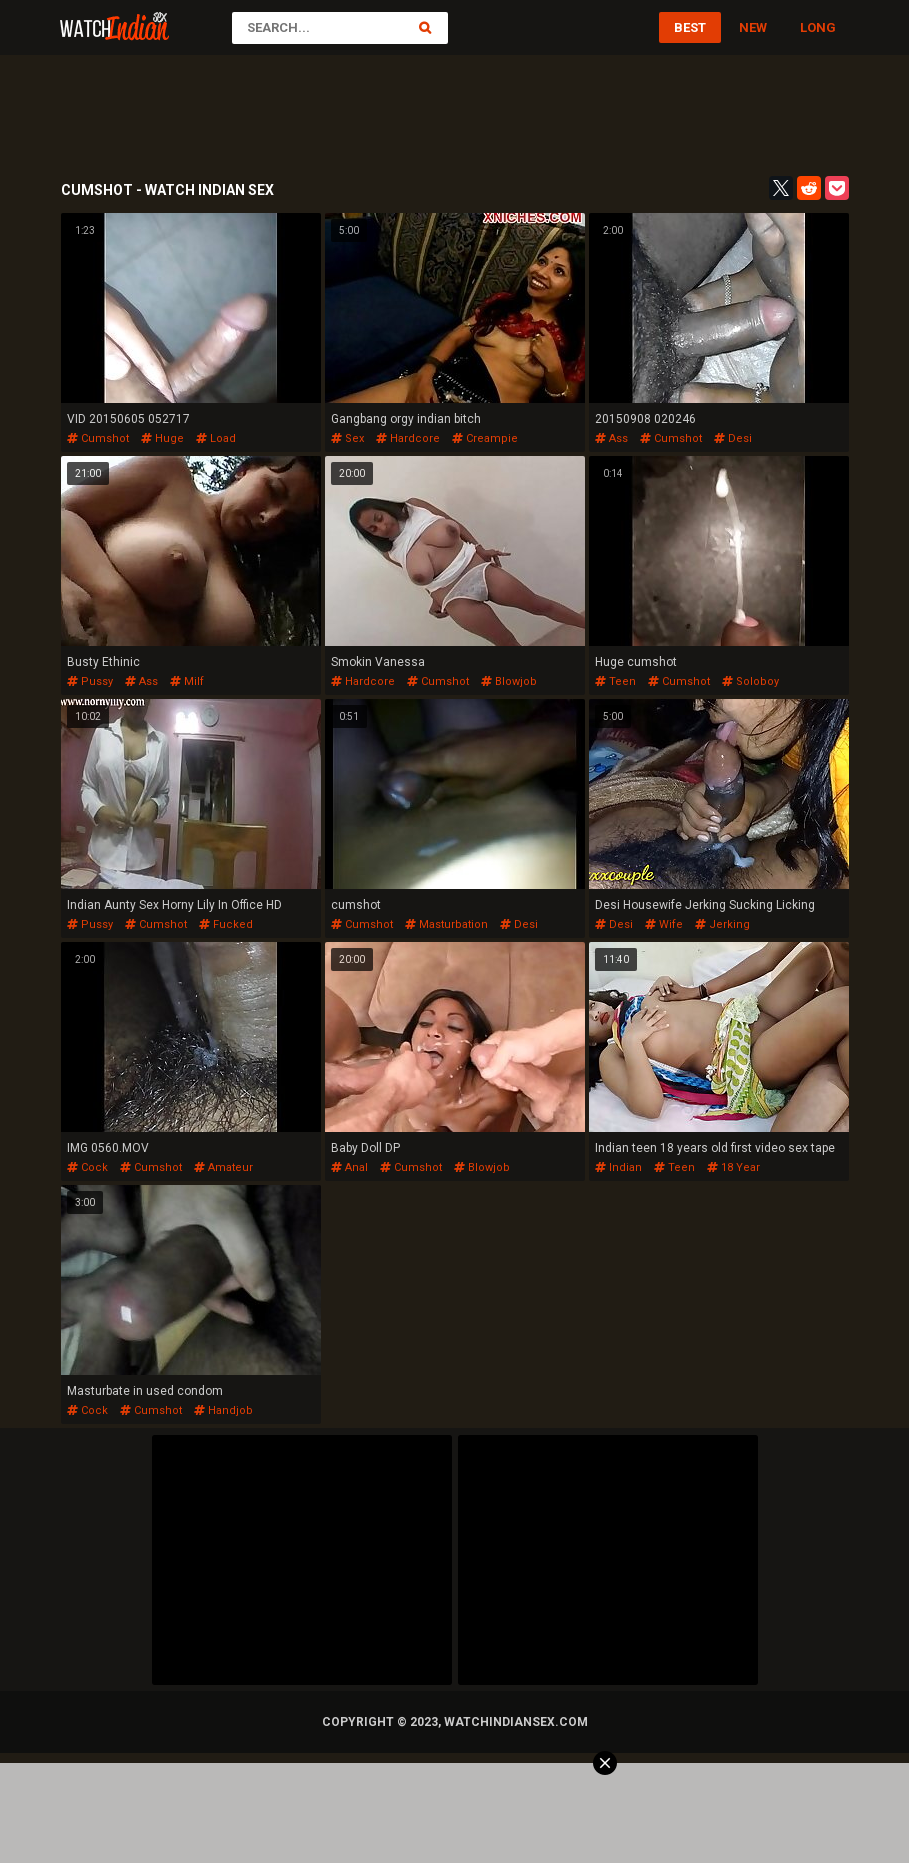  What do you see at coordinates (722, 924) in the screenshot?
I see `jerking` at bounding box center [722, 924].